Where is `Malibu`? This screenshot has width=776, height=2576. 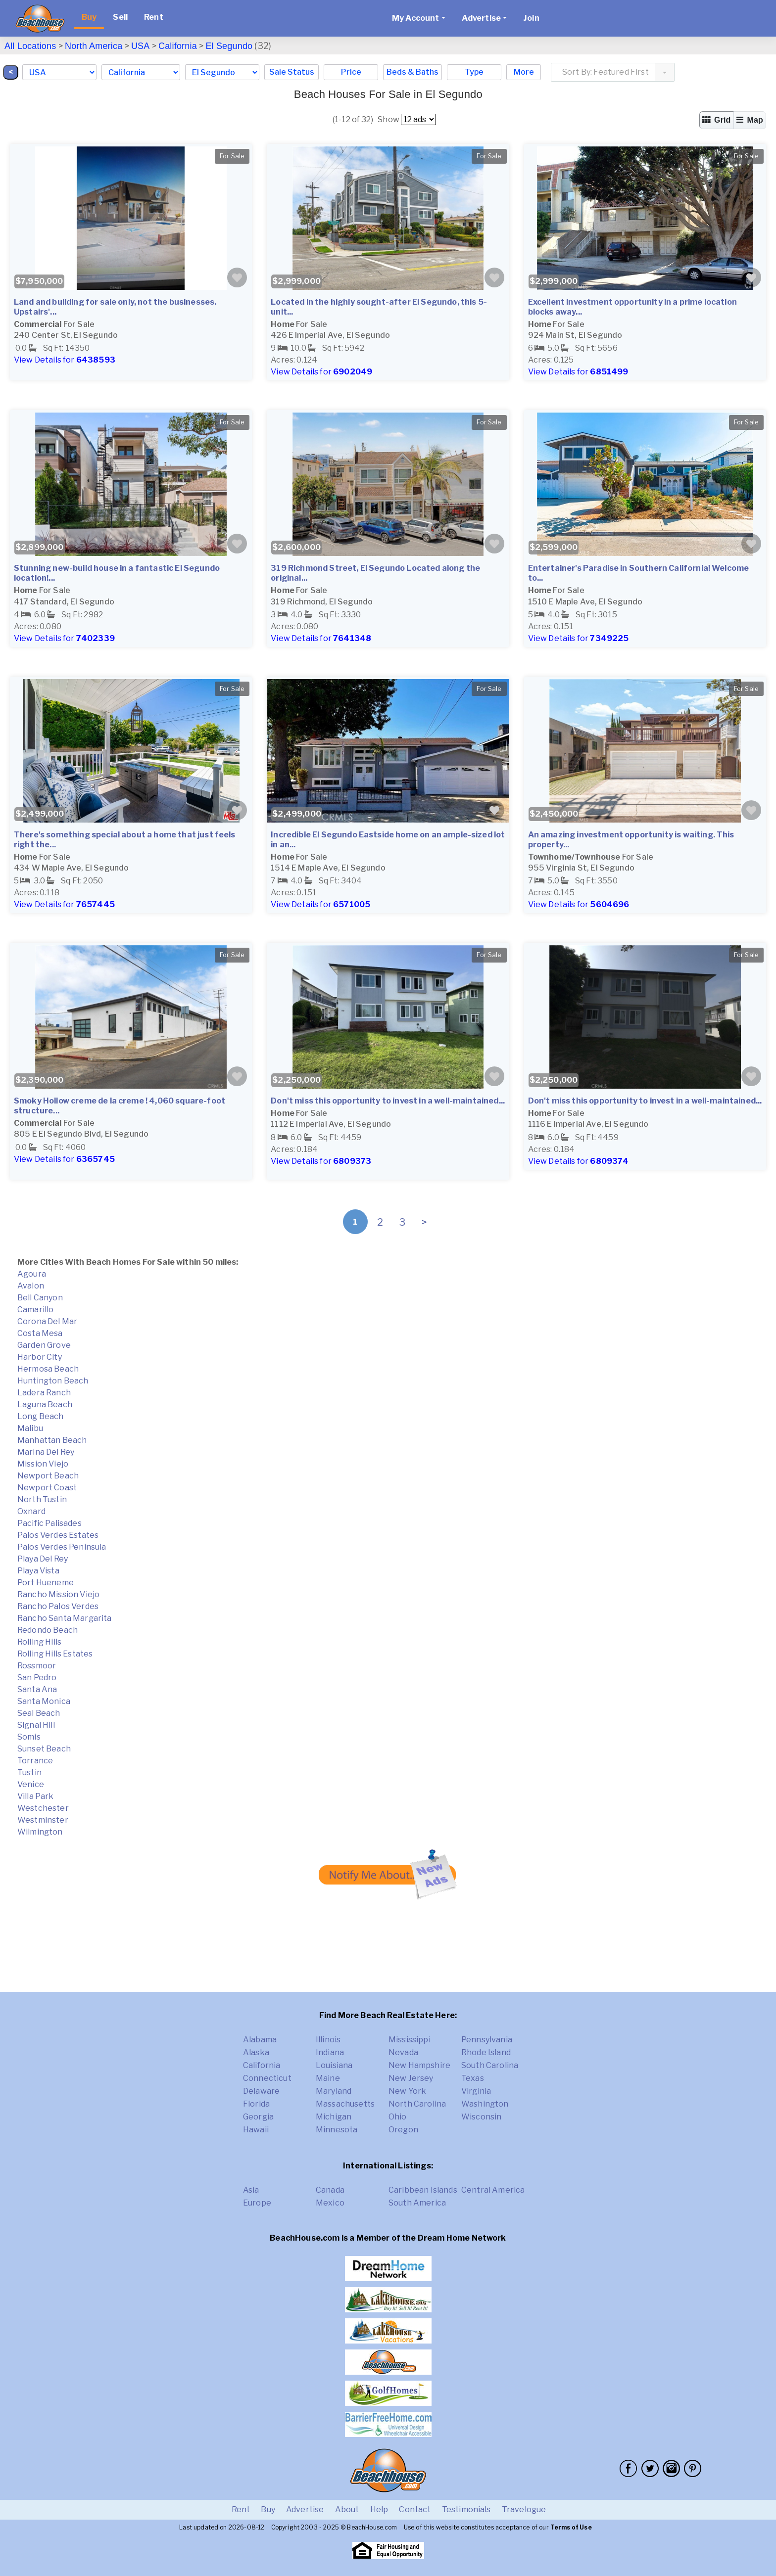
Malibu is located at coordinates (30, 1428).